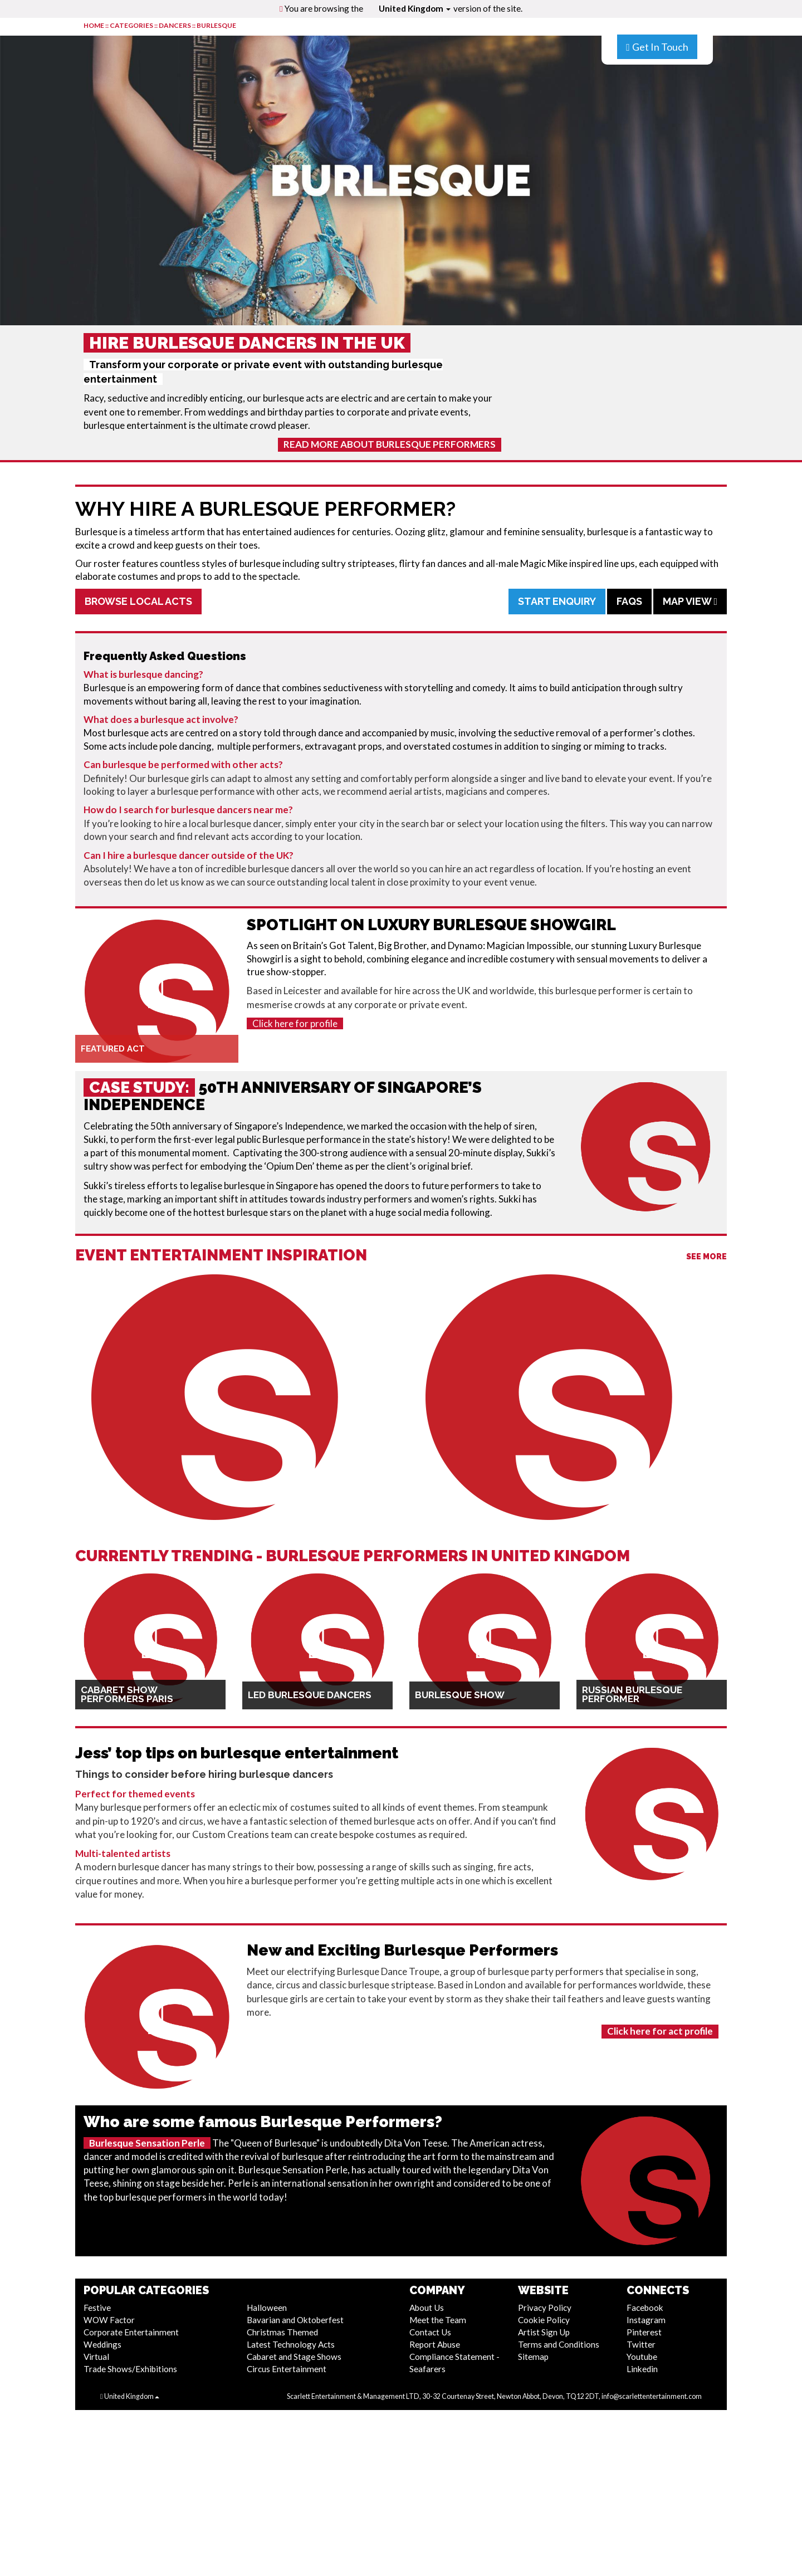 The image size is (802, 2576). I want to click on LED Burlesque Dancers, so click(309, 1694).